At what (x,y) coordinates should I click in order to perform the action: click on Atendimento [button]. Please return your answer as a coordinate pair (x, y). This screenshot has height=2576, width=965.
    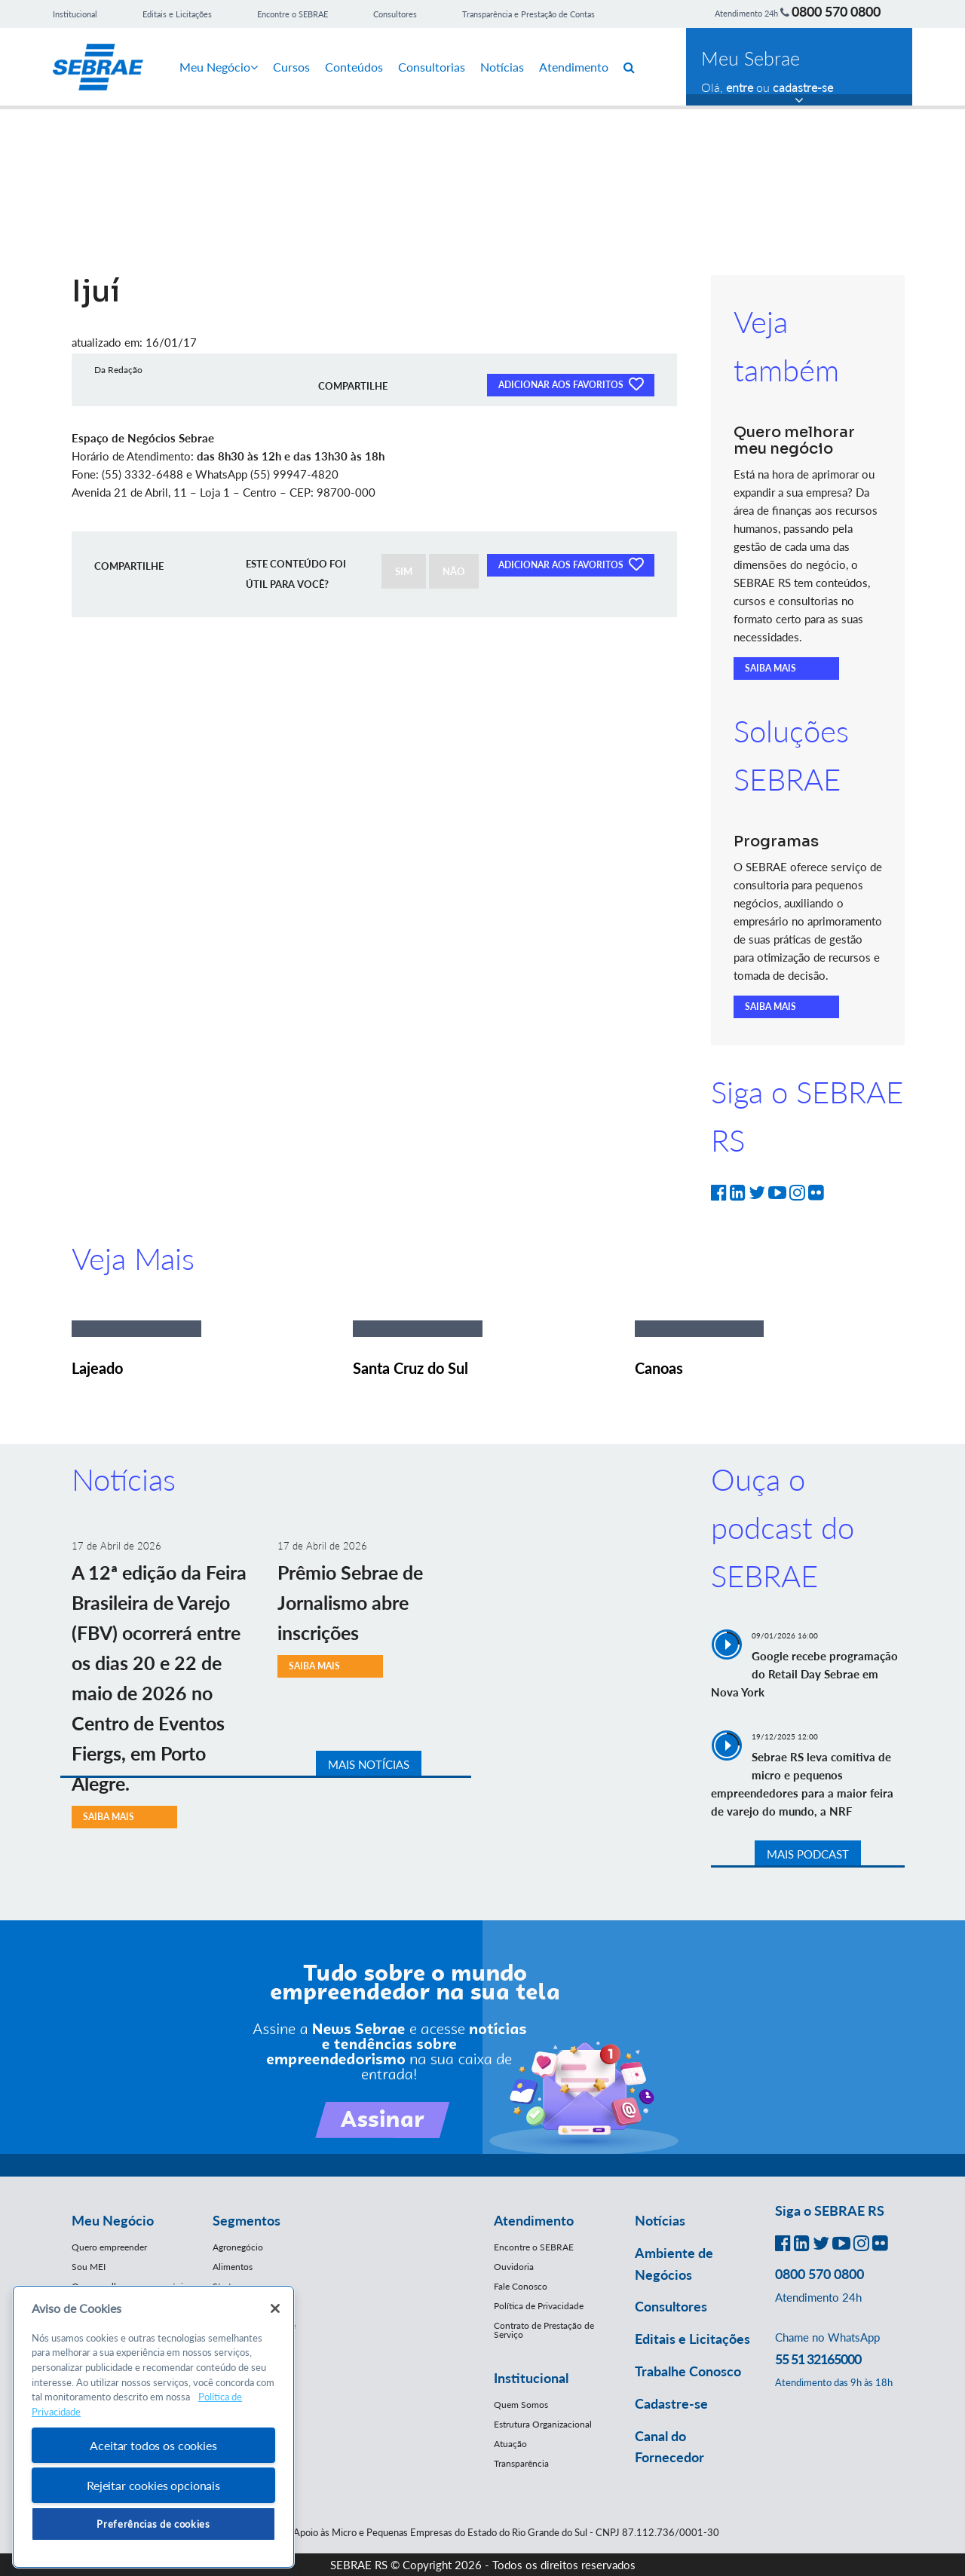
    Looking at the image, I should click on (534, 2220).